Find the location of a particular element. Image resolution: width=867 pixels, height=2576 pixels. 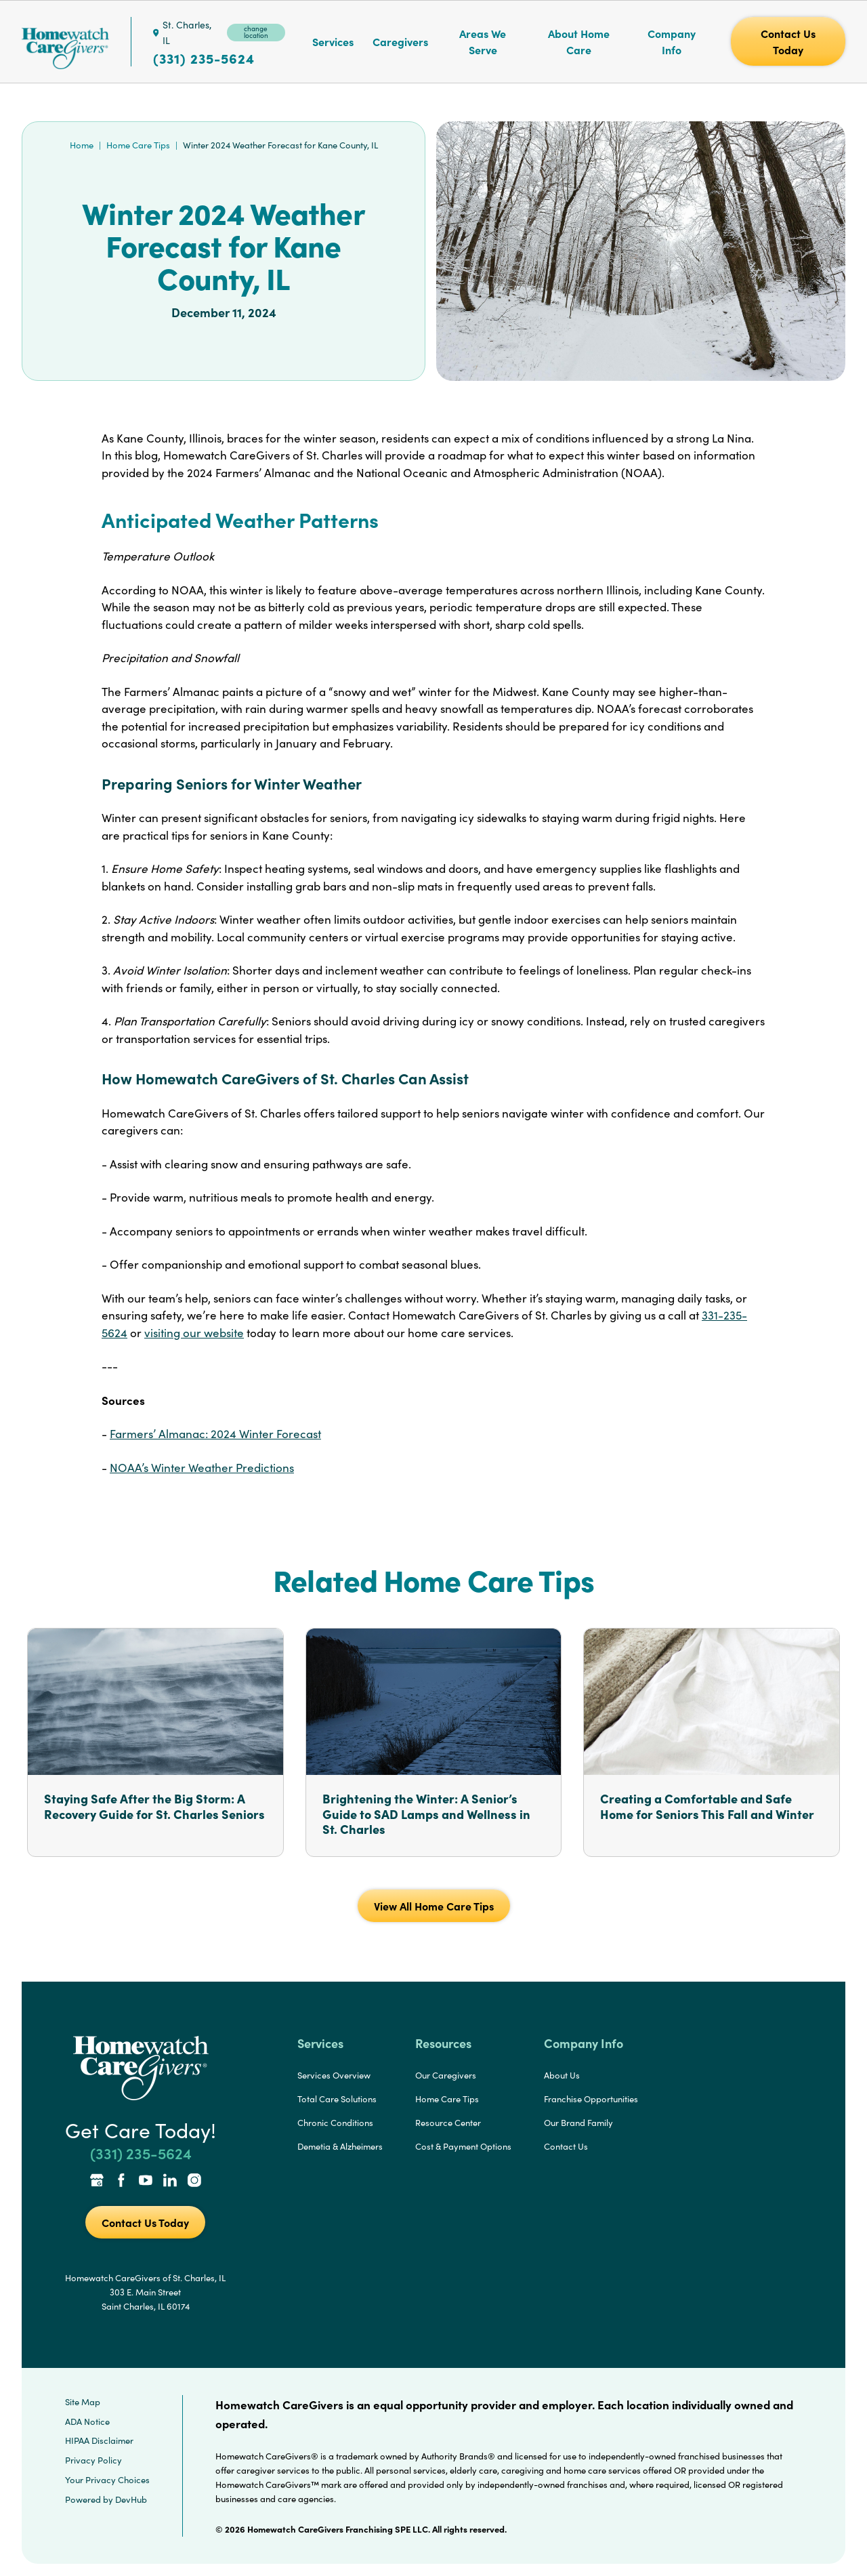

Franchise Opportunities is located at coordinates (591, 2099).